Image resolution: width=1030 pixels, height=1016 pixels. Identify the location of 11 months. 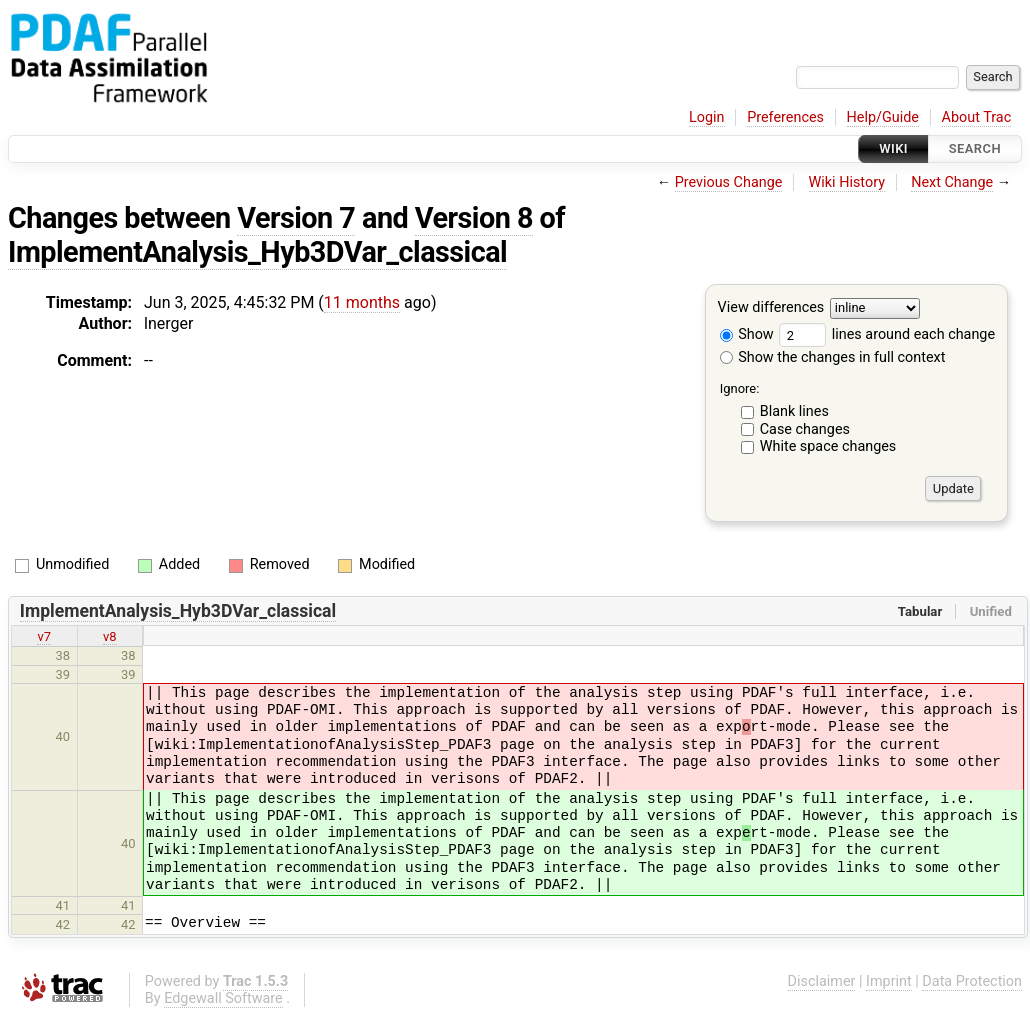
(362, 302).